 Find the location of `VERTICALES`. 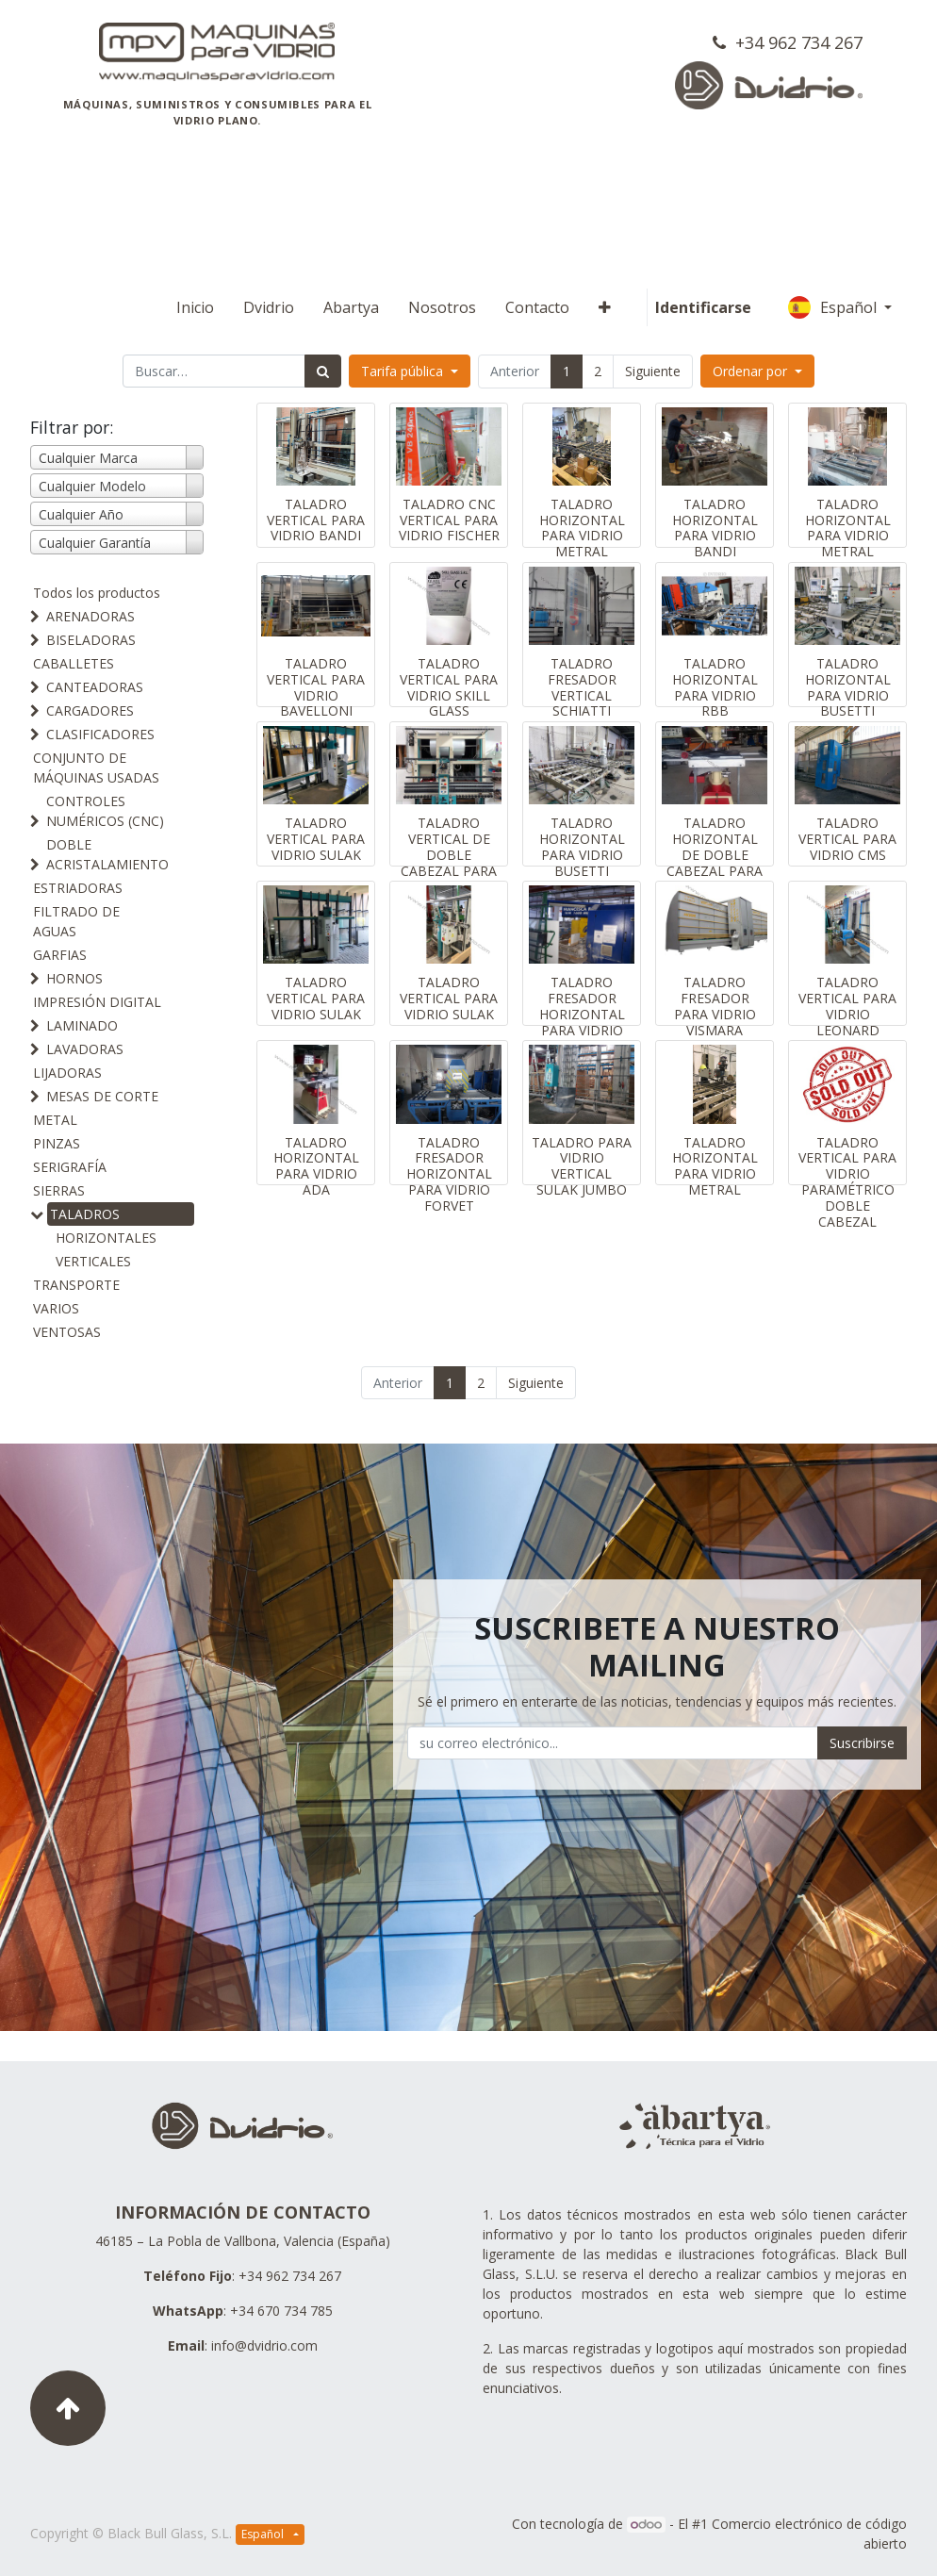

VERTICALES is located at coordinates (93, 1261).